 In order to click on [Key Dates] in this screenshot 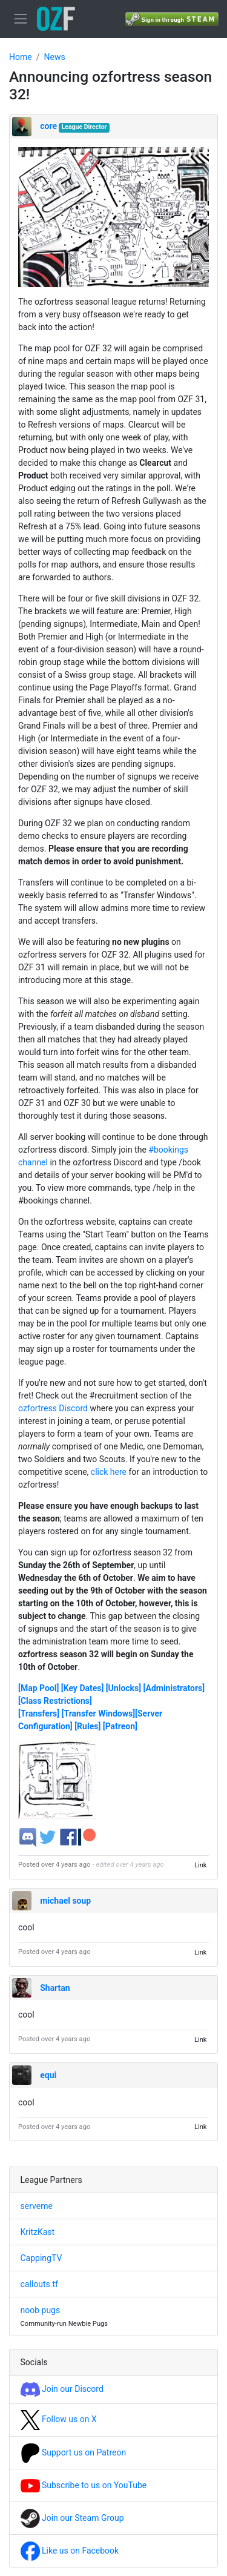, I will do `click(82, 1688)`.